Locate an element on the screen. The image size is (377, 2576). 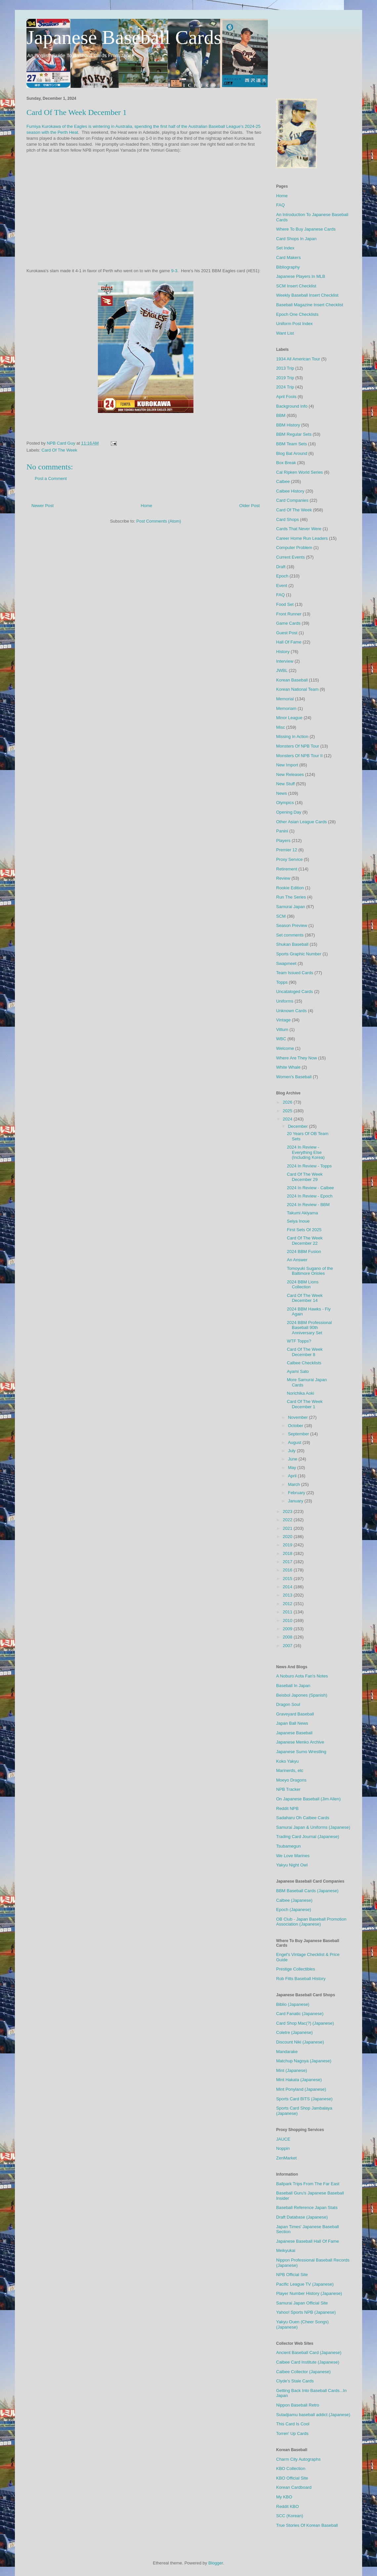
Baseball Magazine Insert Checklist is located at coordinates (309, 304).